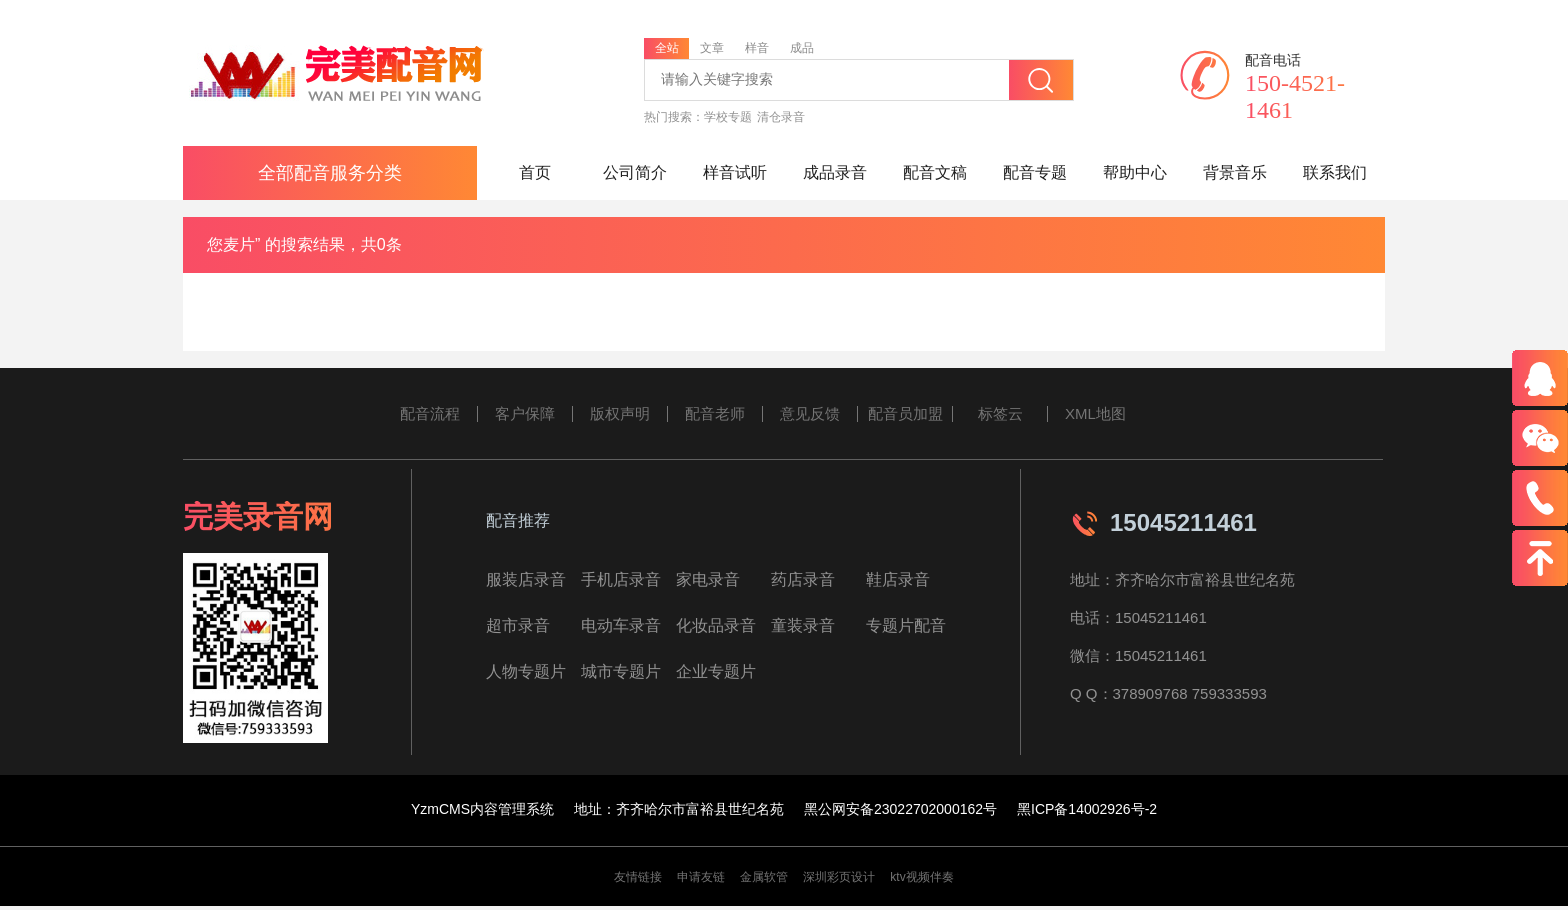 The image size is (1568, 910). I want to click on 企业专题片, so click(716, 671).